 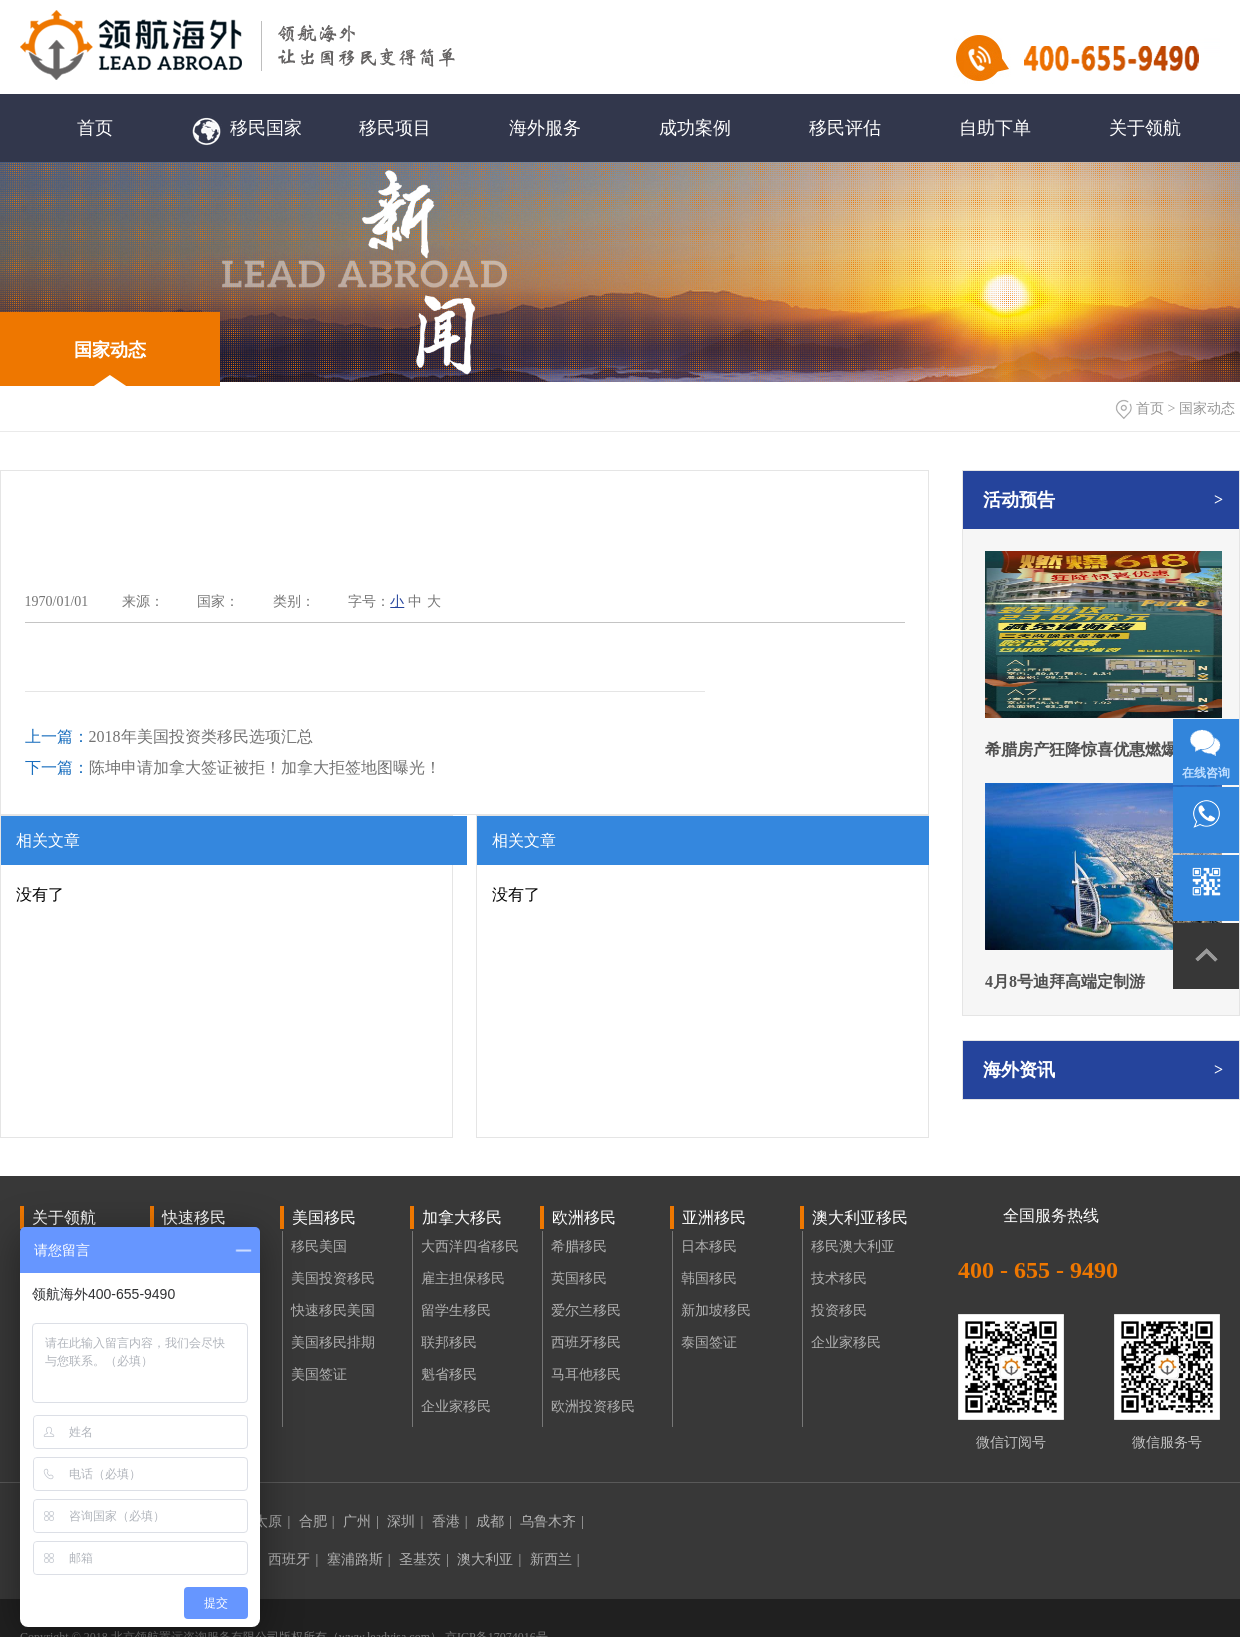 What do you see at coordinates (845, 128) in the screenshot?
I see `移民评估` at bounding box center [845, 128].